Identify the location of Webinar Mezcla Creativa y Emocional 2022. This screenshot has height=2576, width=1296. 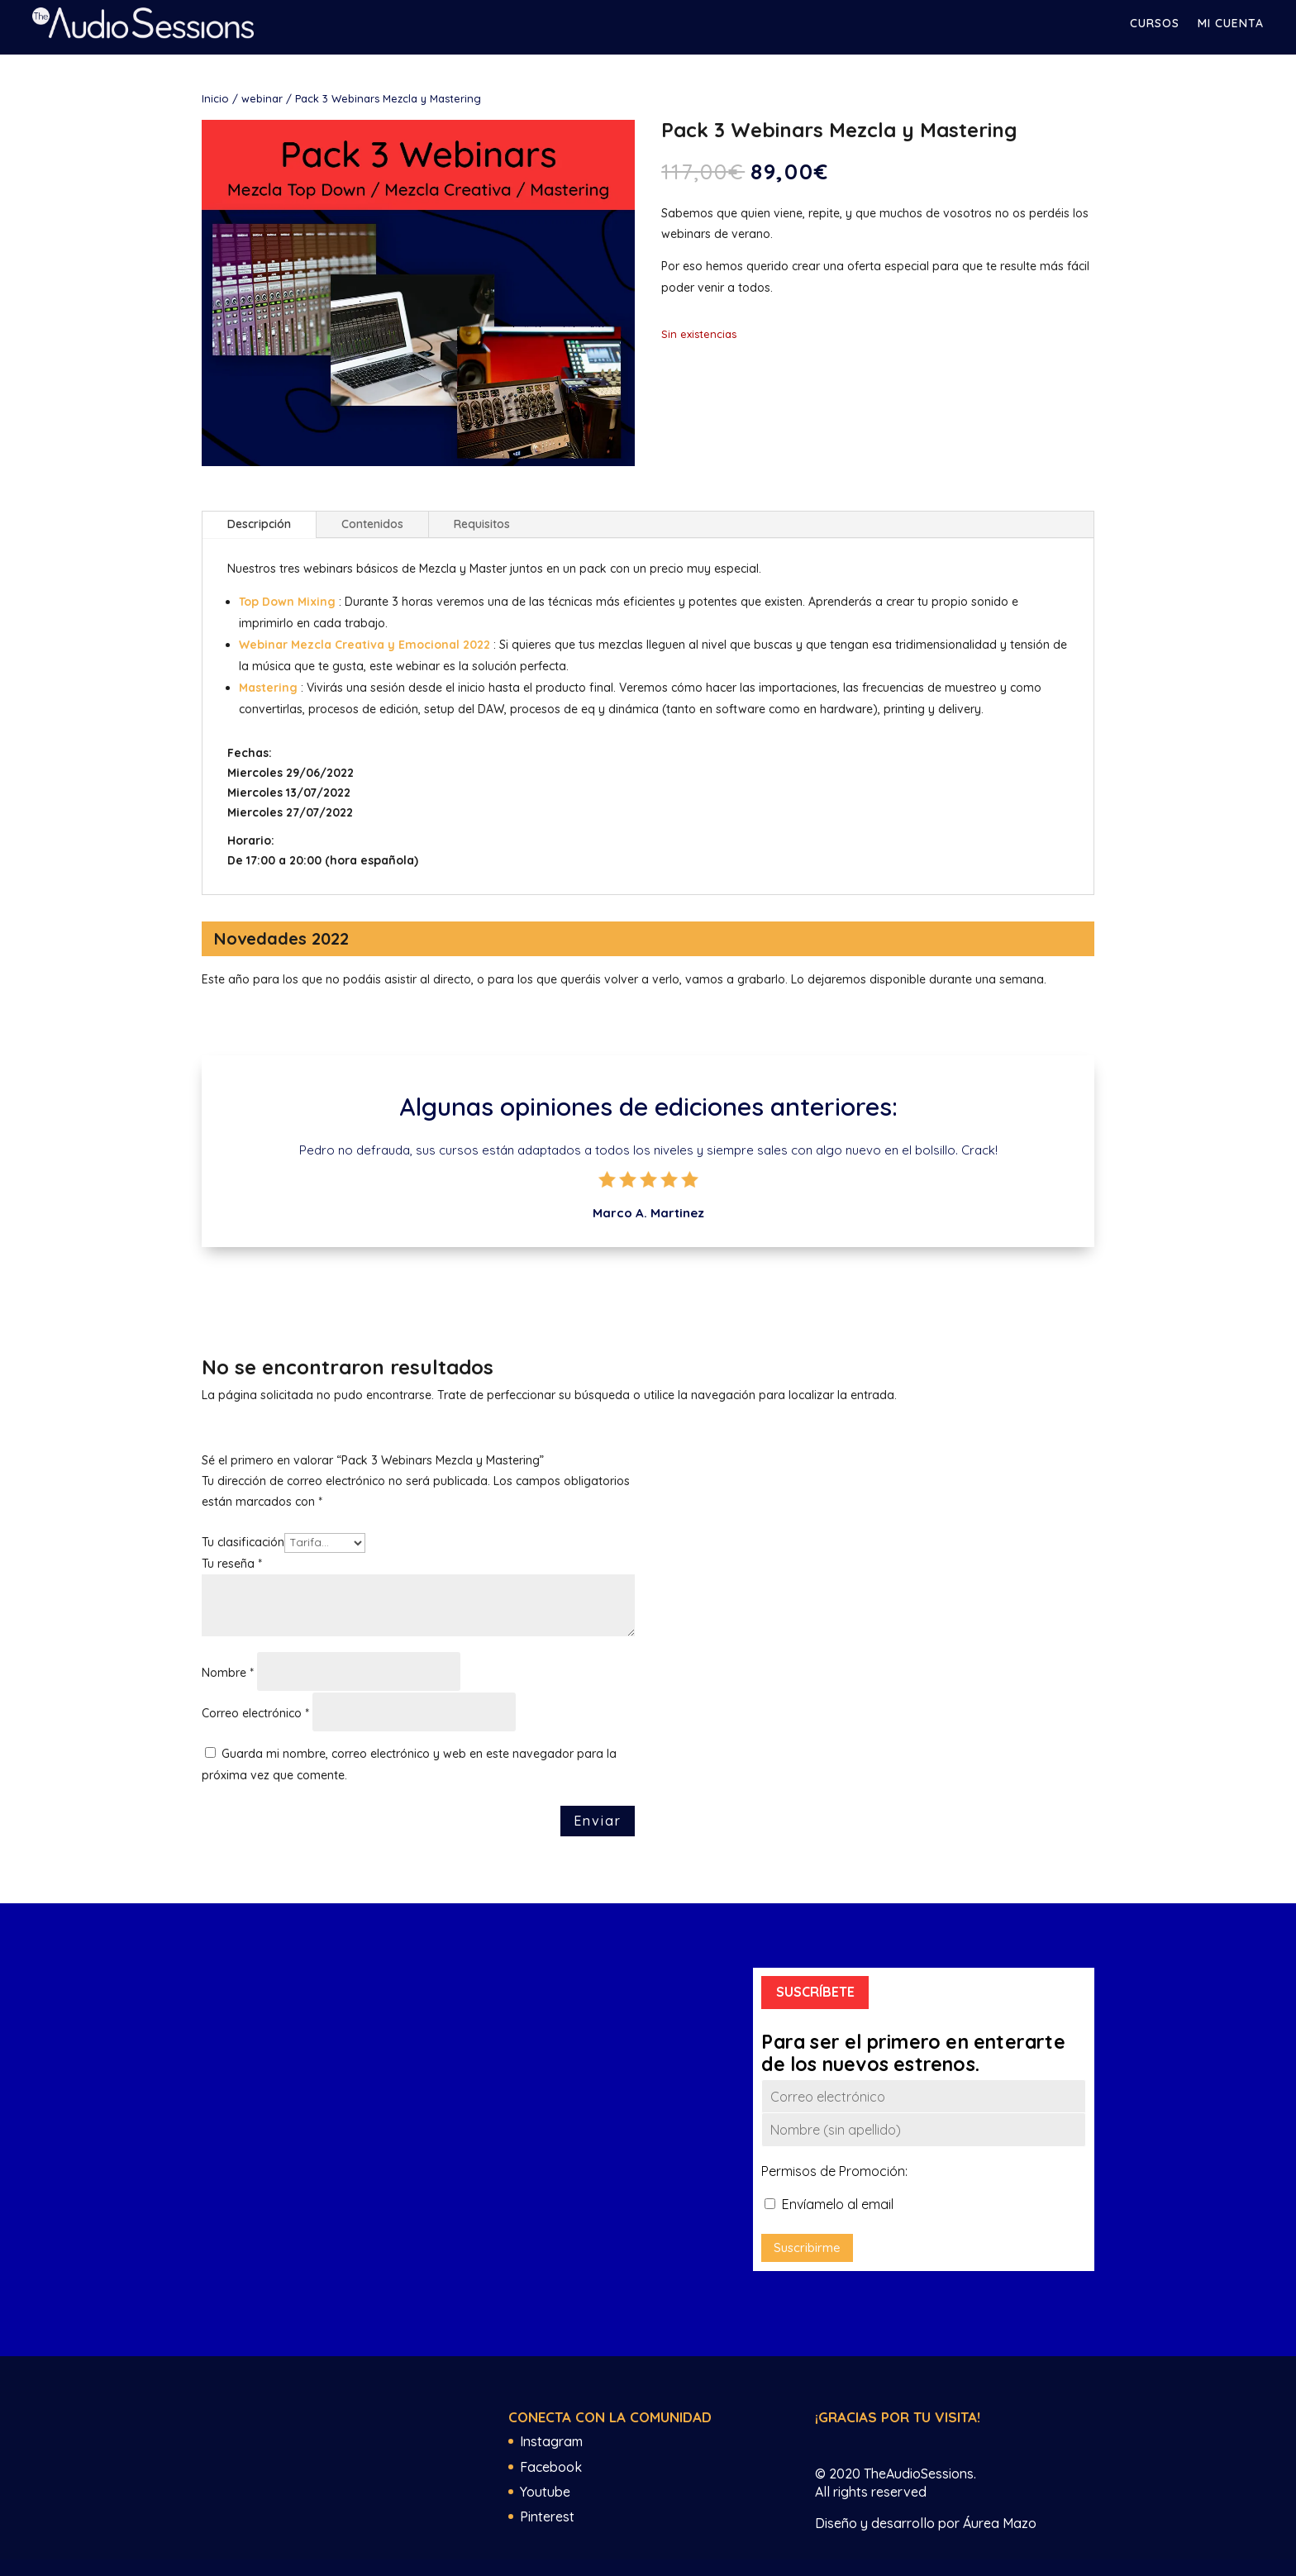
(364, 644).